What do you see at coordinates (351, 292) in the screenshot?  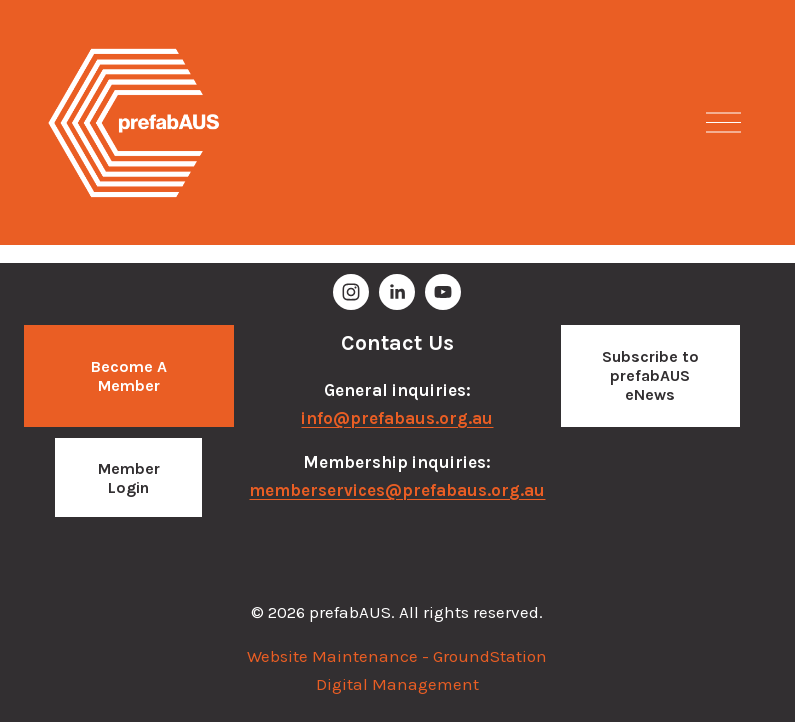 I see `[prefabAUS]` at bounding box center [351, 292].